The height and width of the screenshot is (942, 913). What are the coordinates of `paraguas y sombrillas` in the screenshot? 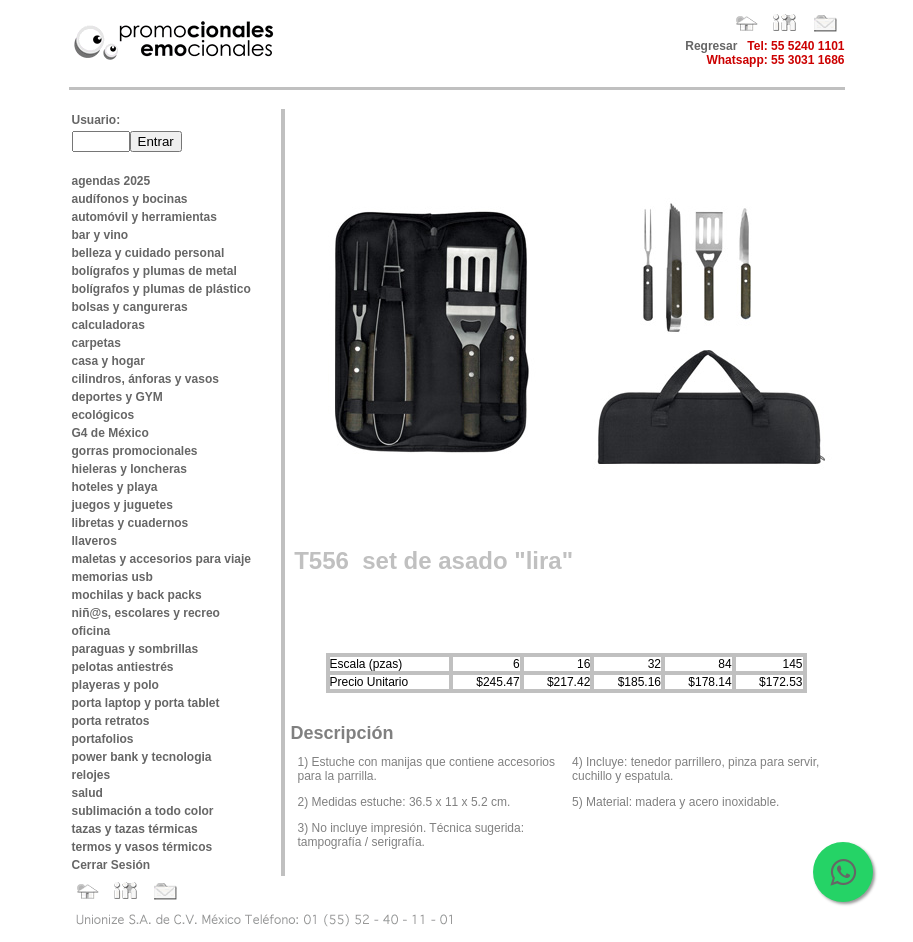 It's located at (135, 649).